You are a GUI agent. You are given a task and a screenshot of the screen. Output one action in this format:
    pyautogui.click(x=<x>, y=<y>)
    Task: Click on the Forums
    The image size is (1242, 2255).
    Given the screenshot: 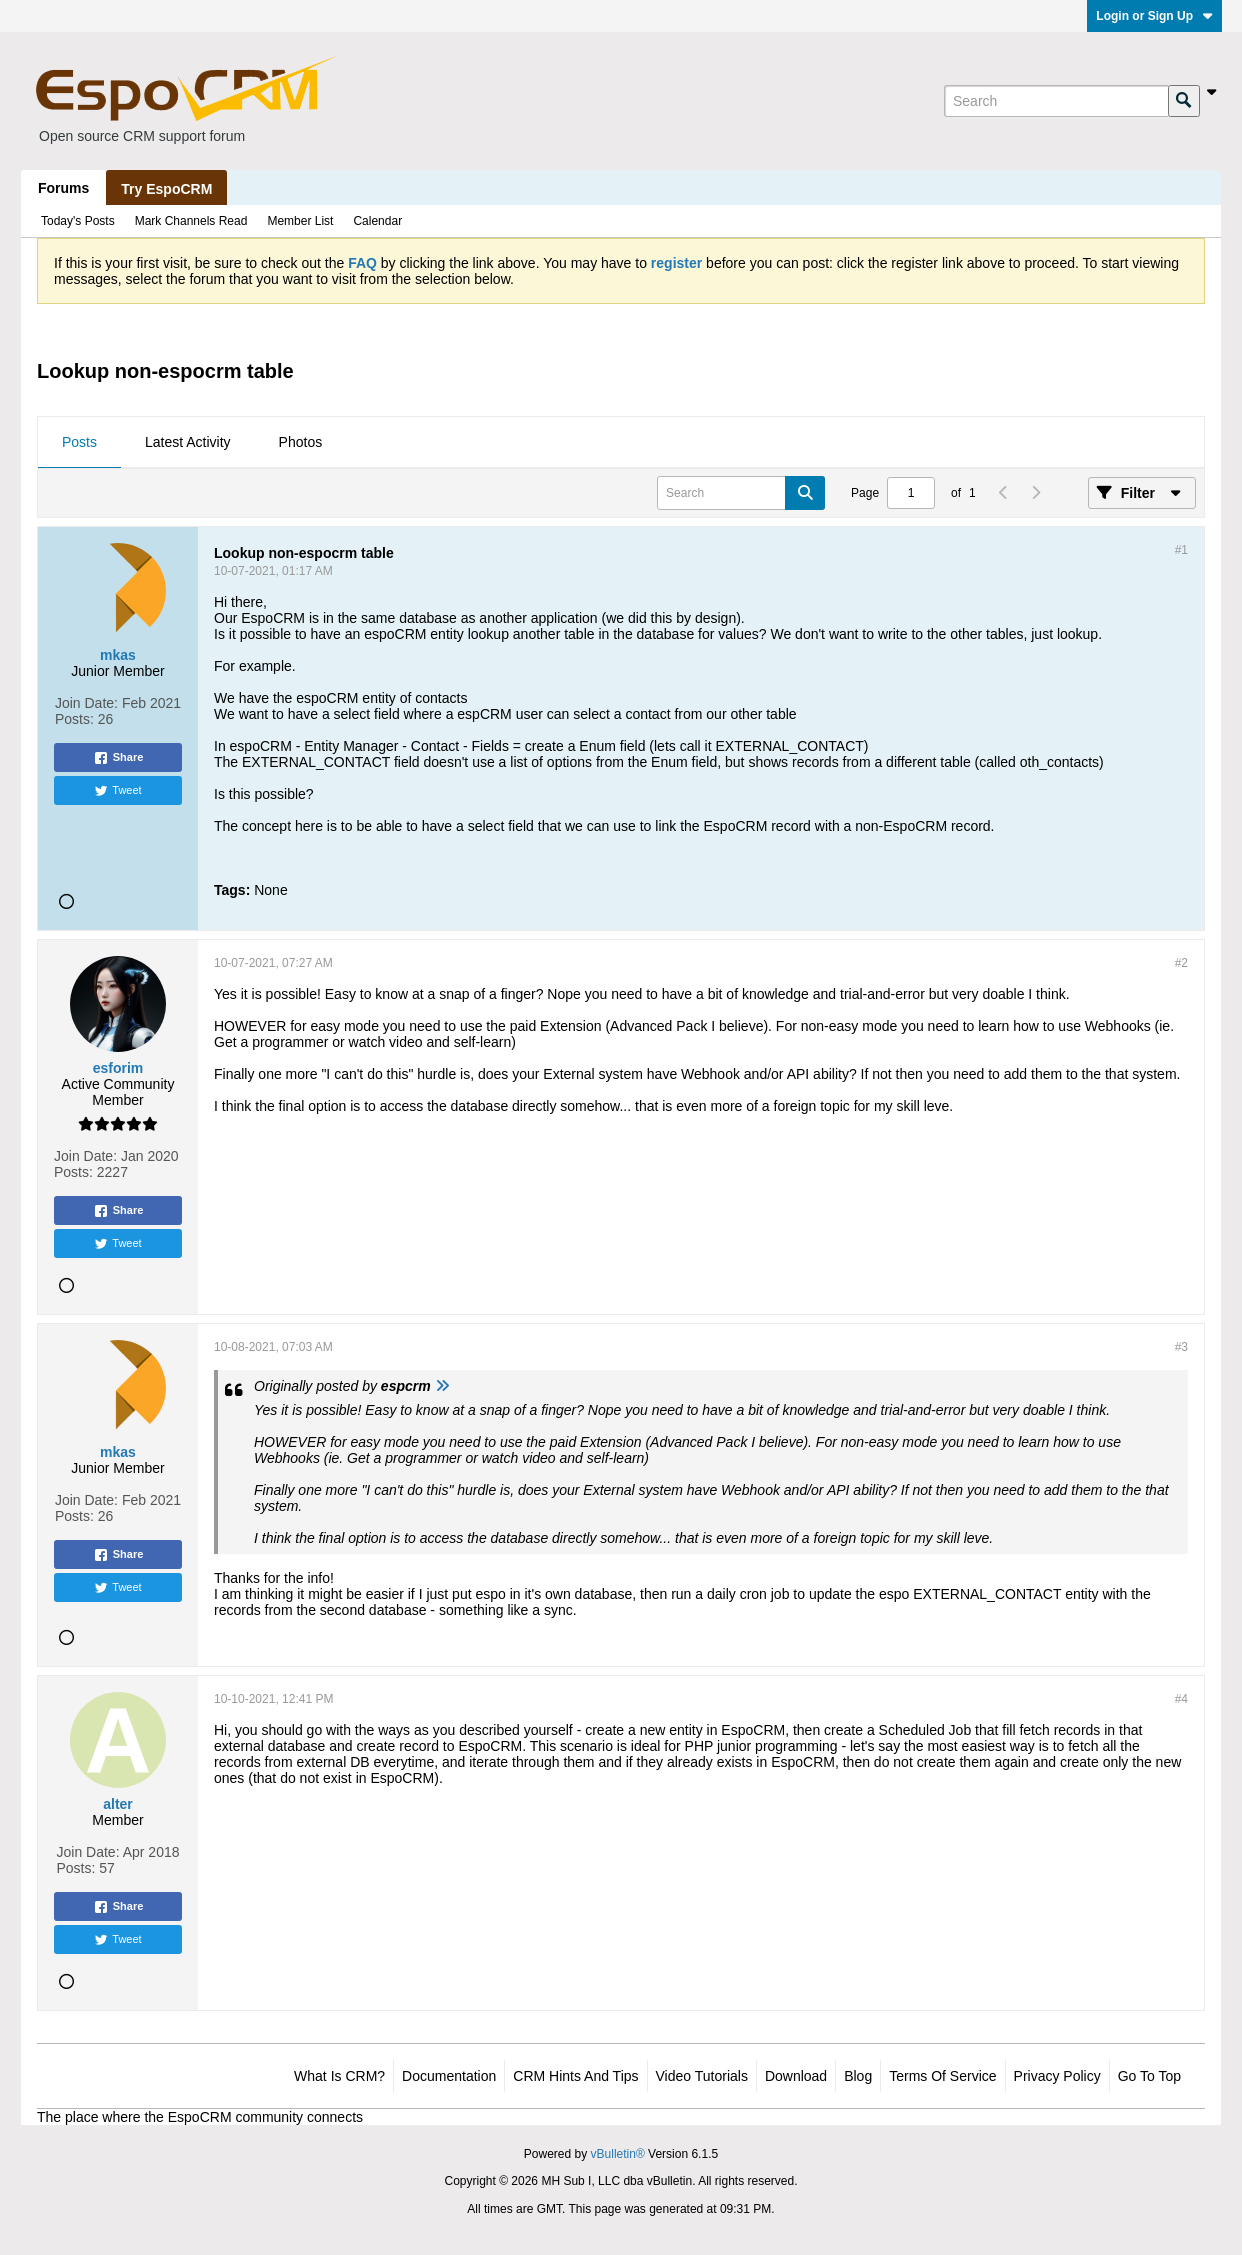 What is the action you would take?
    pyautogui.click(x=63, y=188)
    